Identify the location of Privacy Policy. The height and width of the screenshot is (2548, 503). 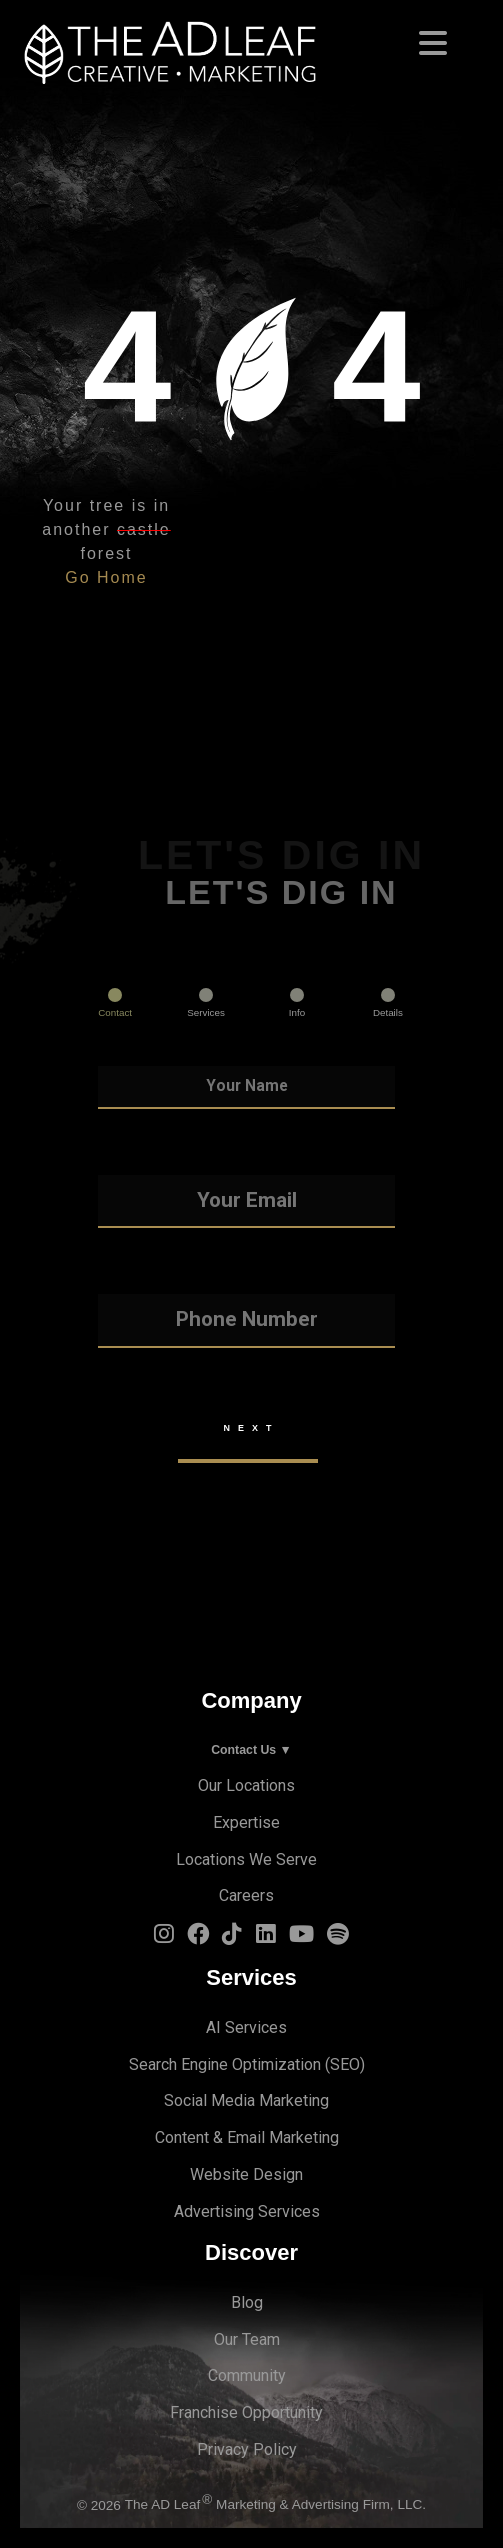
(247, 2449).